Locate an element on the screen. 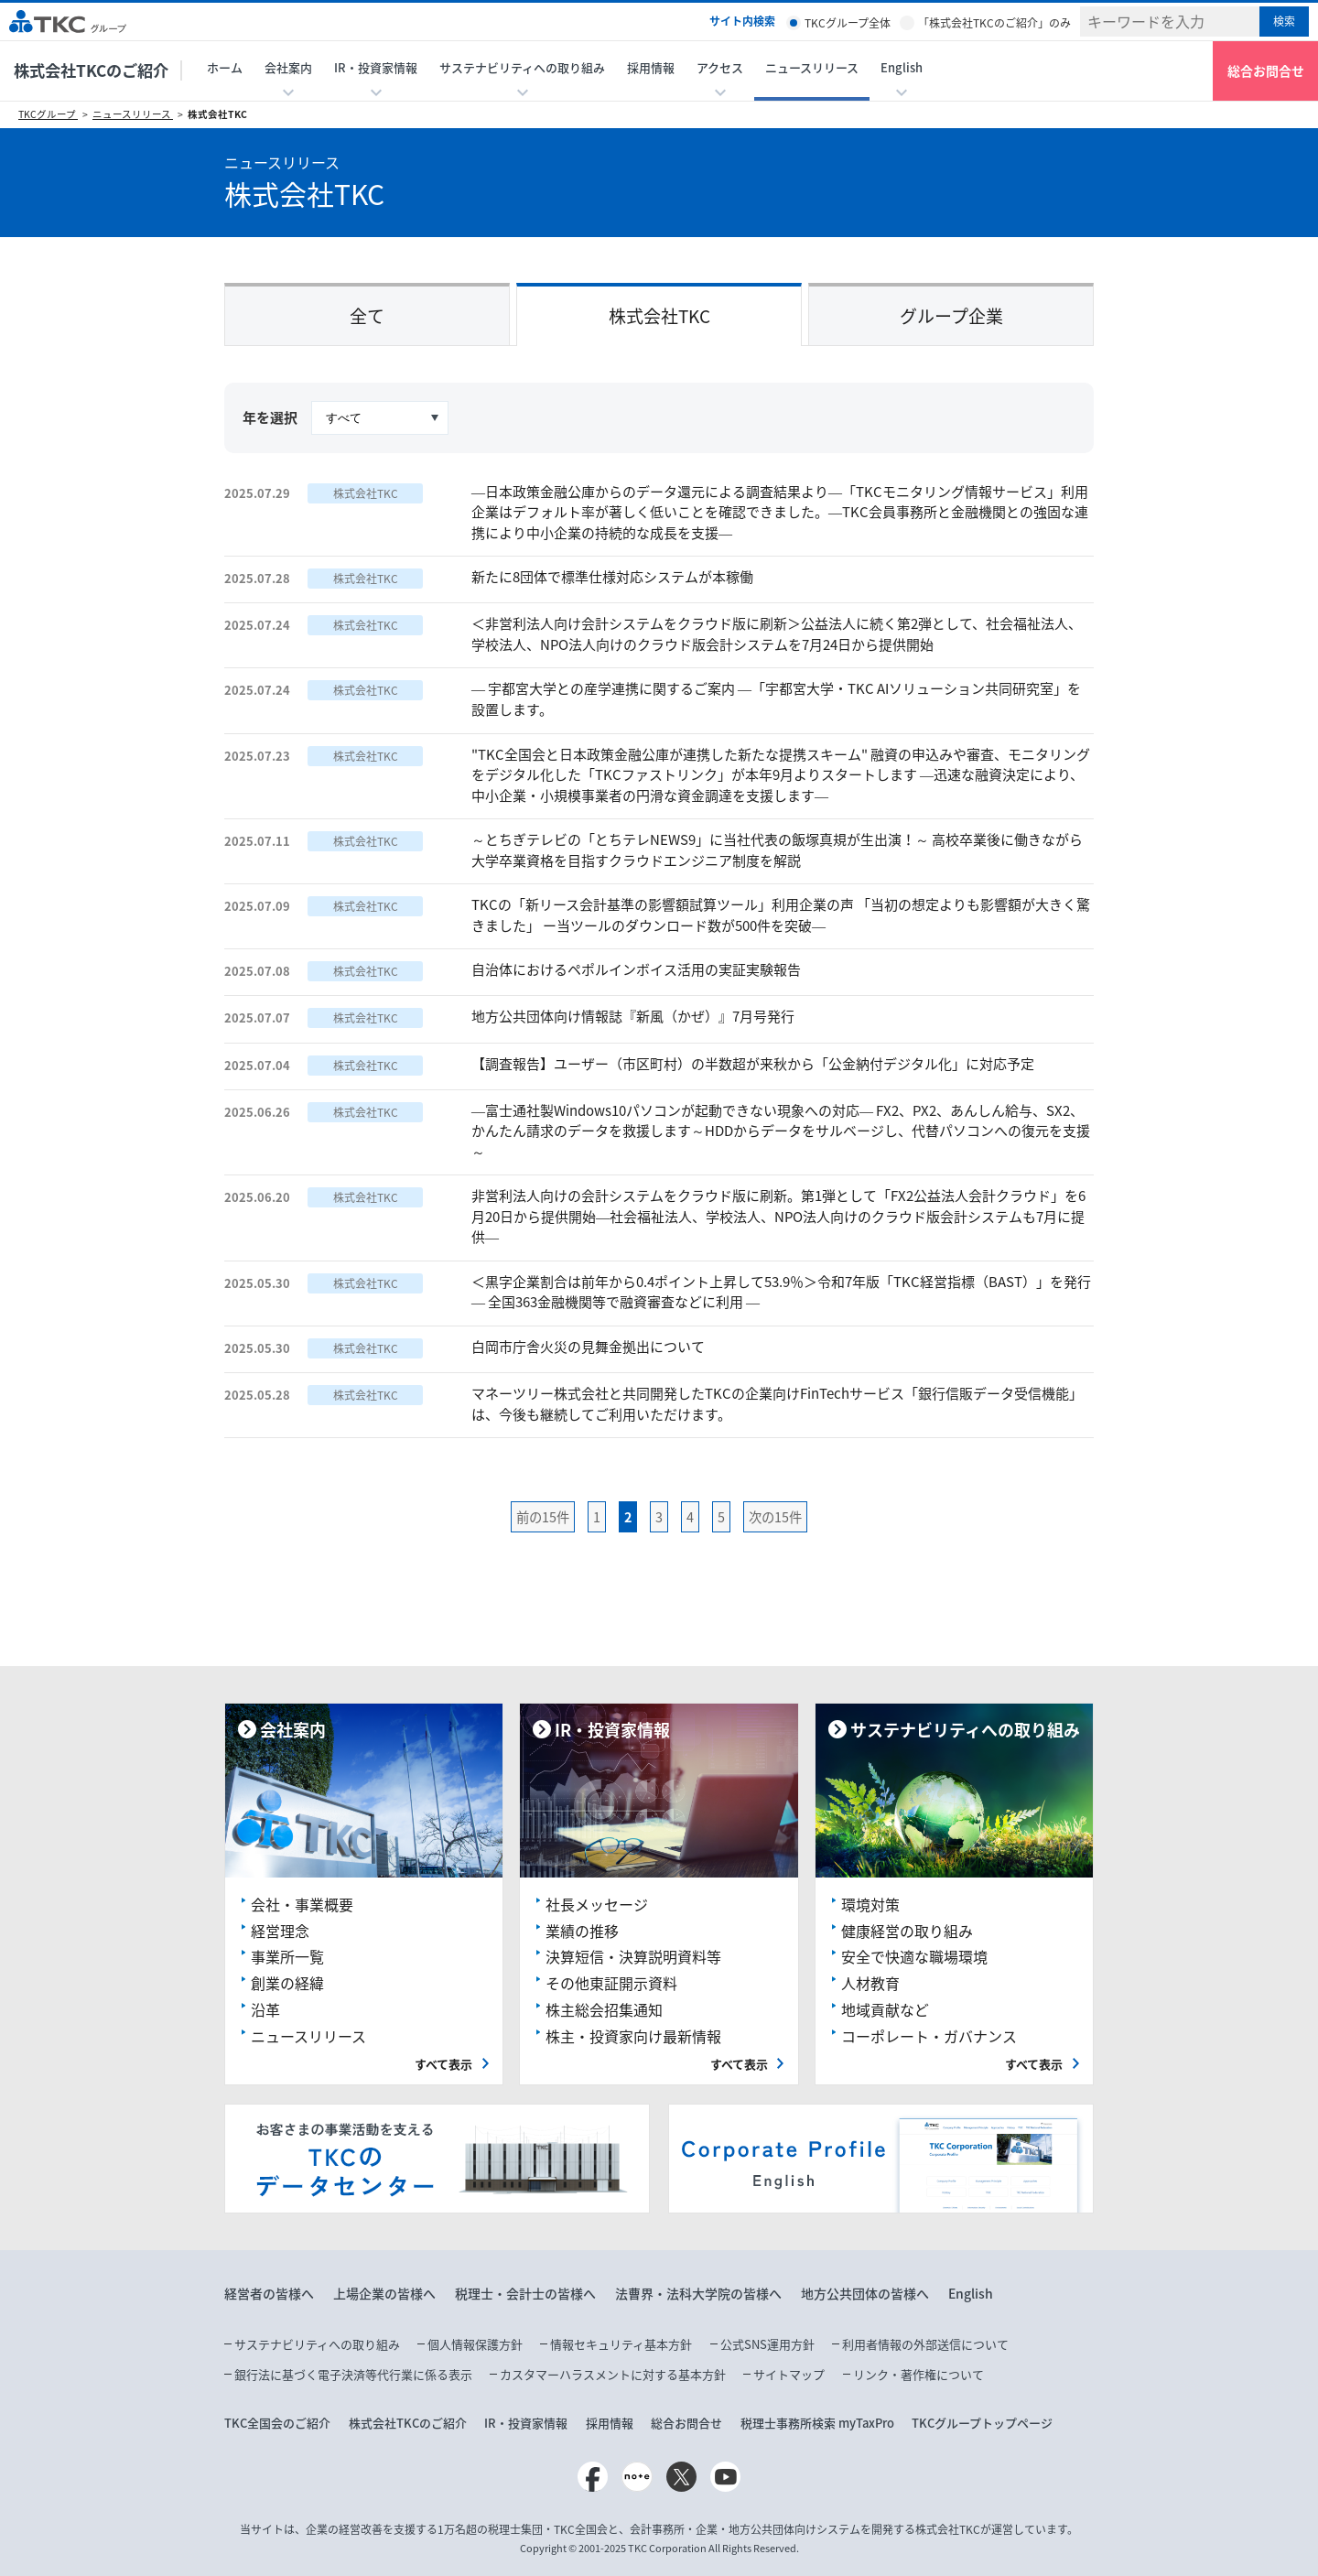 The height and width of the screenshot is (2576, 1318). 非営利法人向けの会計システムをクラウド版に刷新。第1弾として「FX2公益法人会計クラウド」を6月20日から提供開始―社会福祉法人、学校法人、NPO法人向けのクラウド版会計システムも7月に提供― is located at coordinates (778, 1216).